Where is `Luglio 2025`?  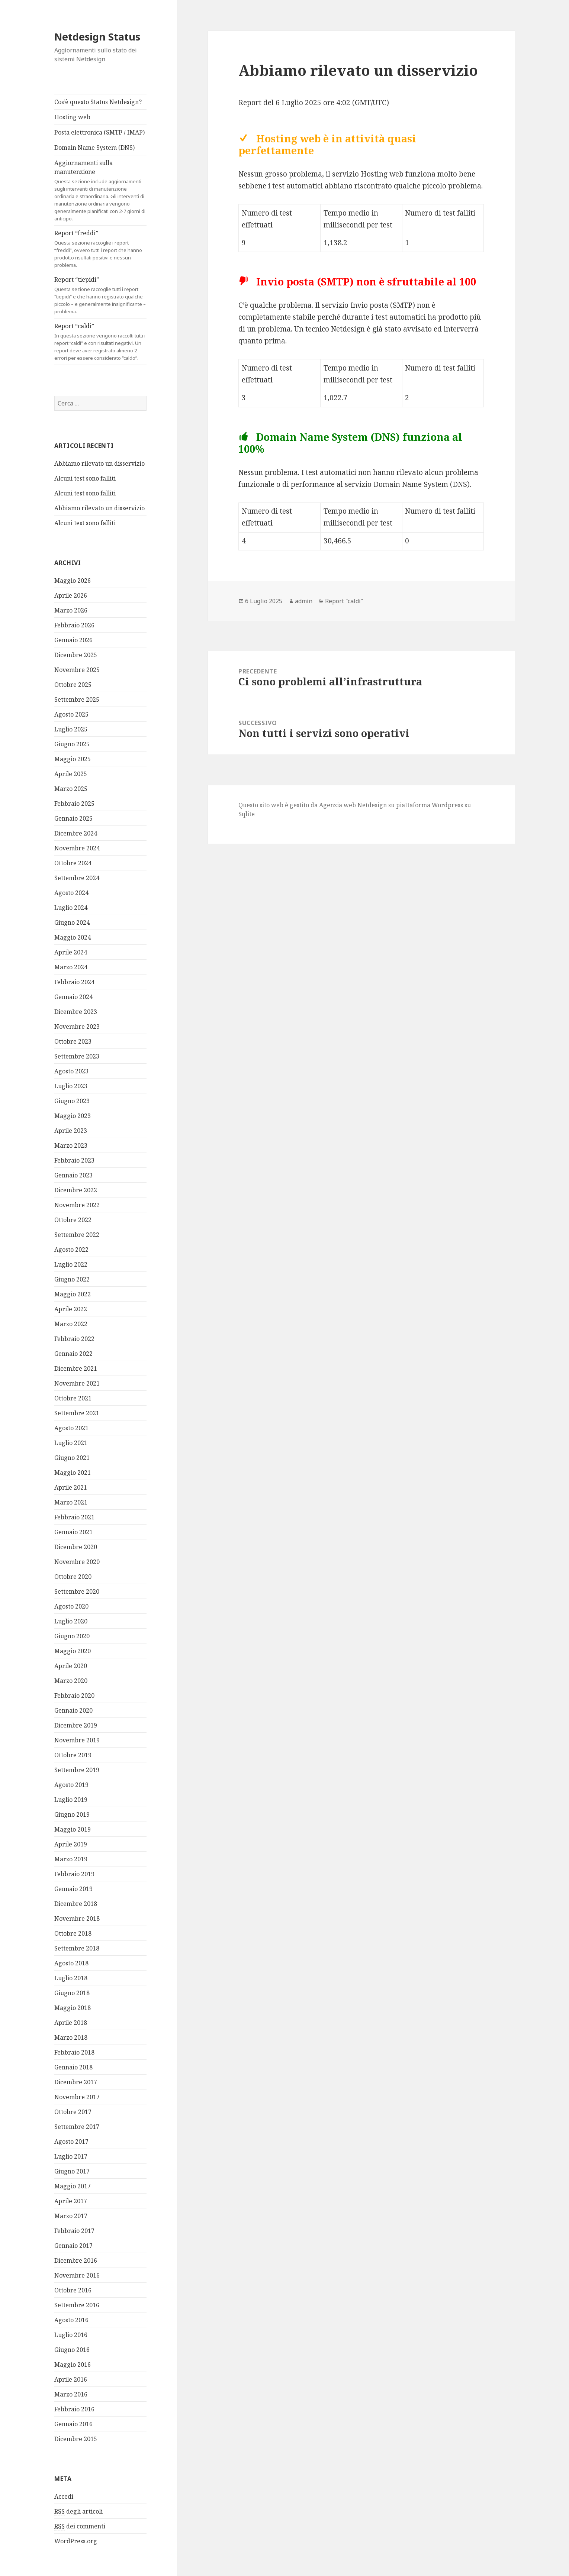 Luglio 2025 is located at coordinates (70, 729).